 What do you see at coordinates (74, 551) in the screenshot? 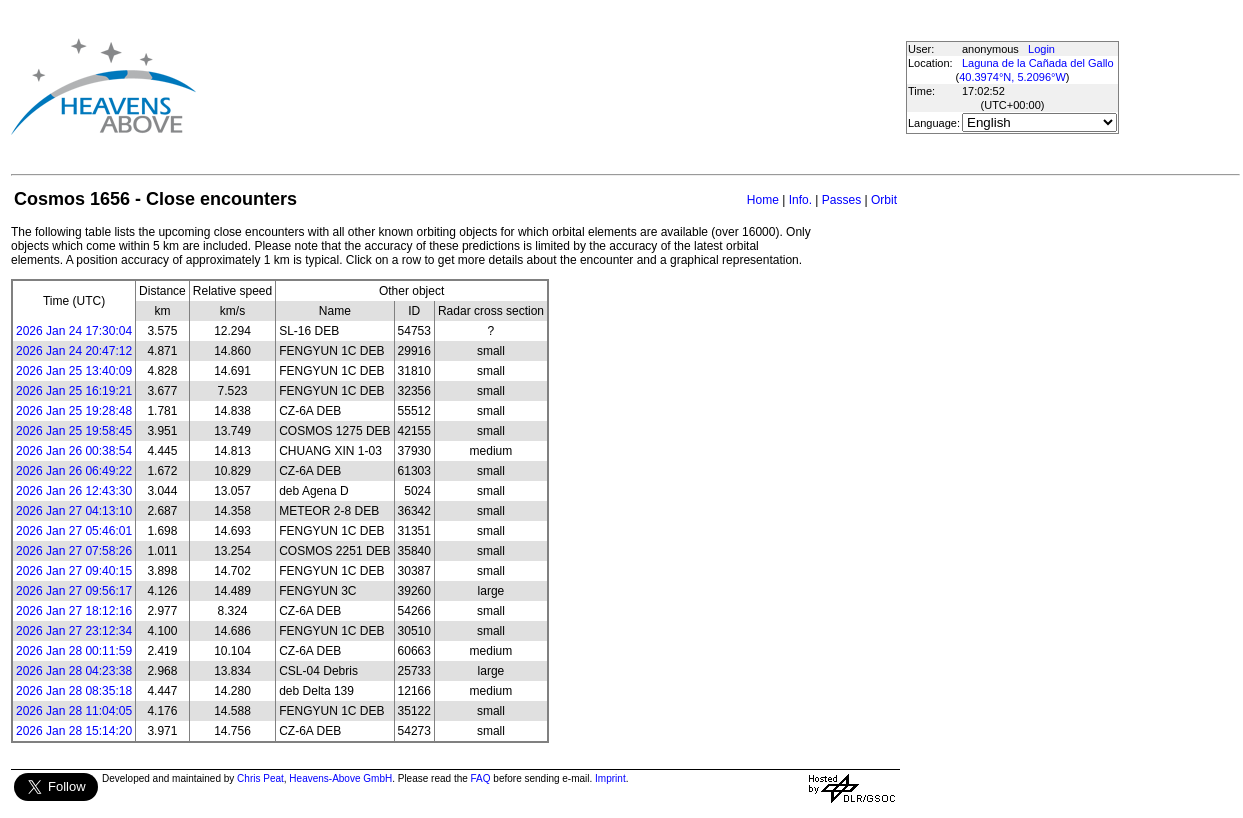
I see `2026 Jan 27 07:58:26` at bounding box center [74, 551].